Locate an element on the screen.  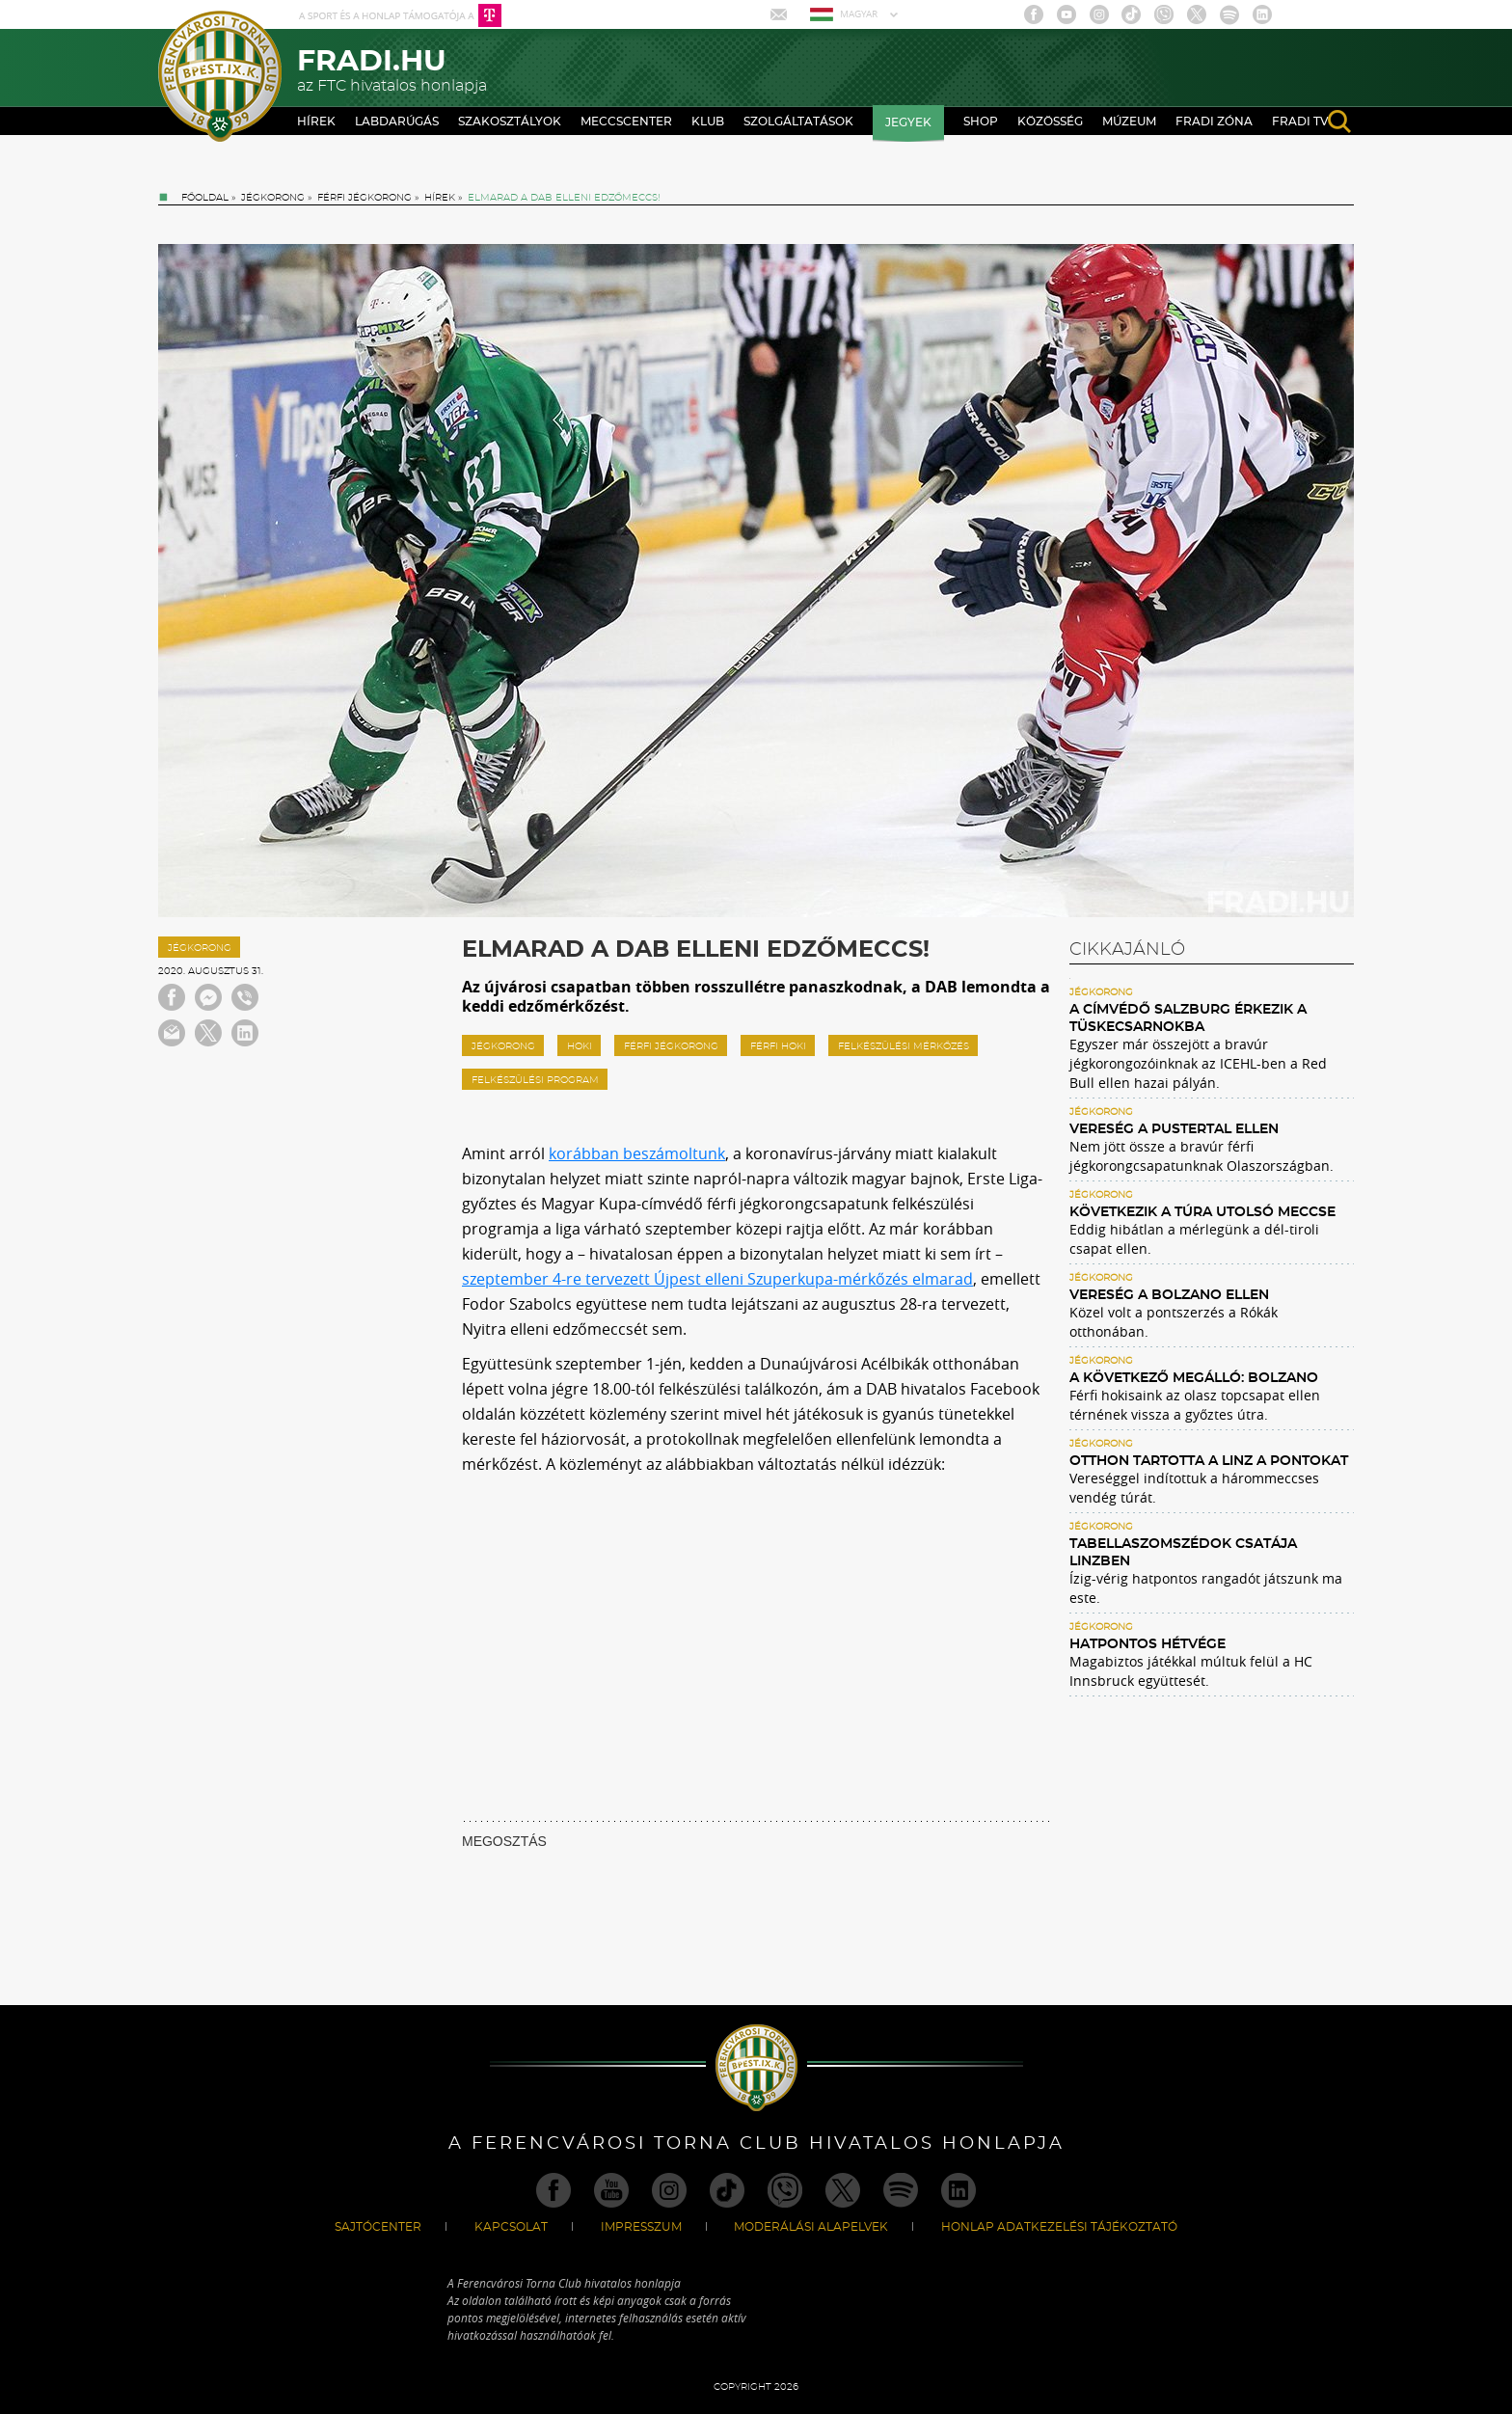
Fradi Zóna is located at coordinates (1214, 121).